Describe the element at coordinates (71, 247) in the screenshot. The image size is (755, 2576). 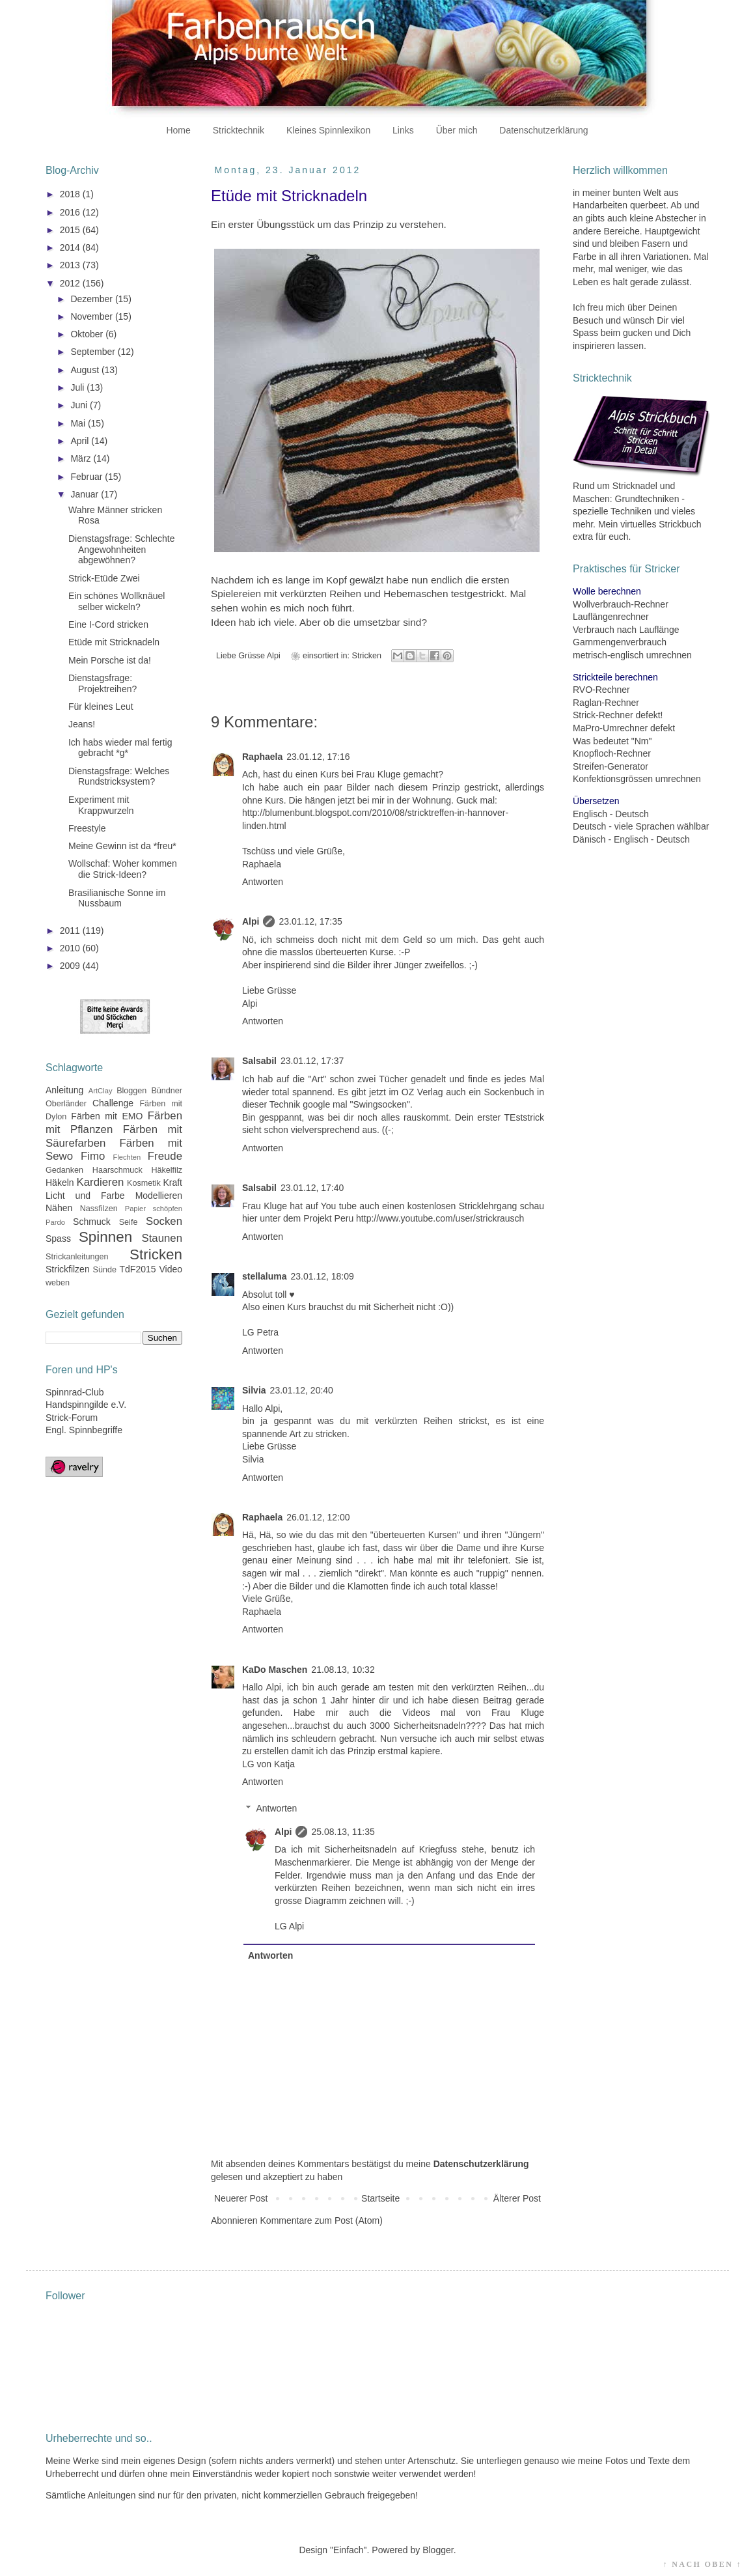
I see `2014` at that location.